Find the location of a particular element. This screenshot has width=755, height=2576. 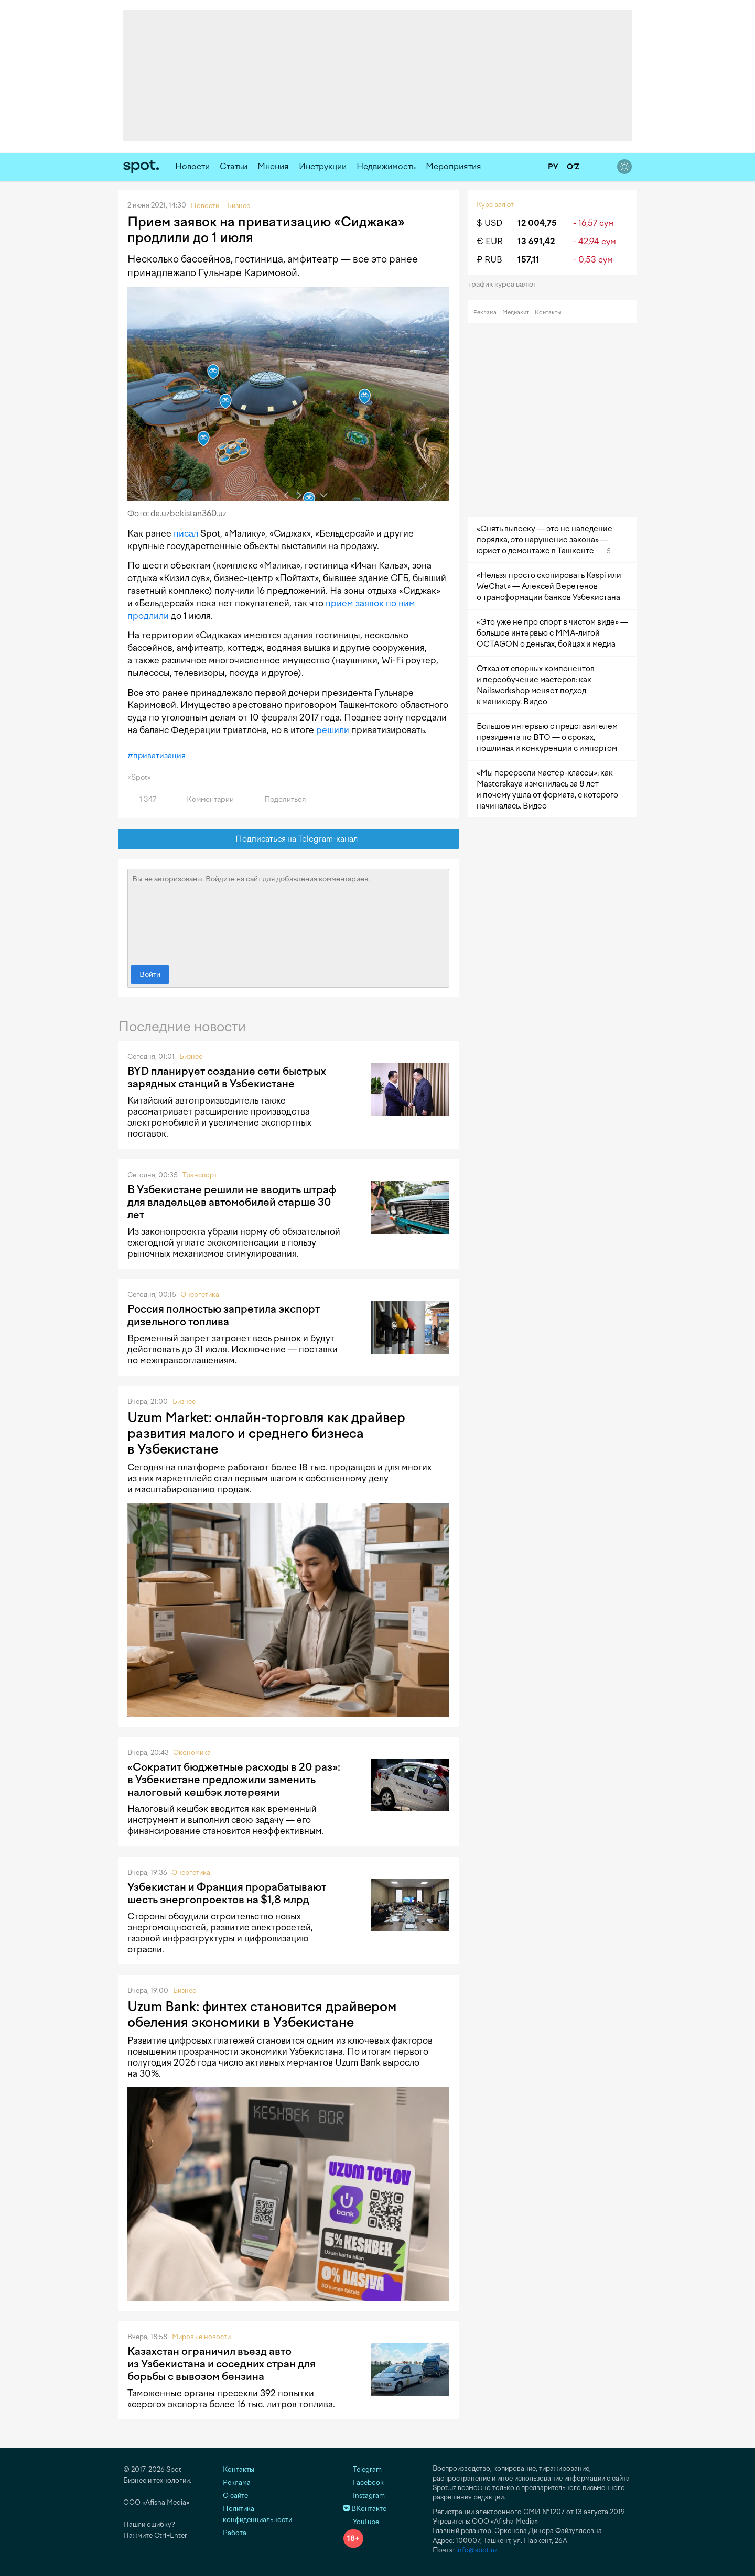

157,11 is located at coordinates (528, 260).